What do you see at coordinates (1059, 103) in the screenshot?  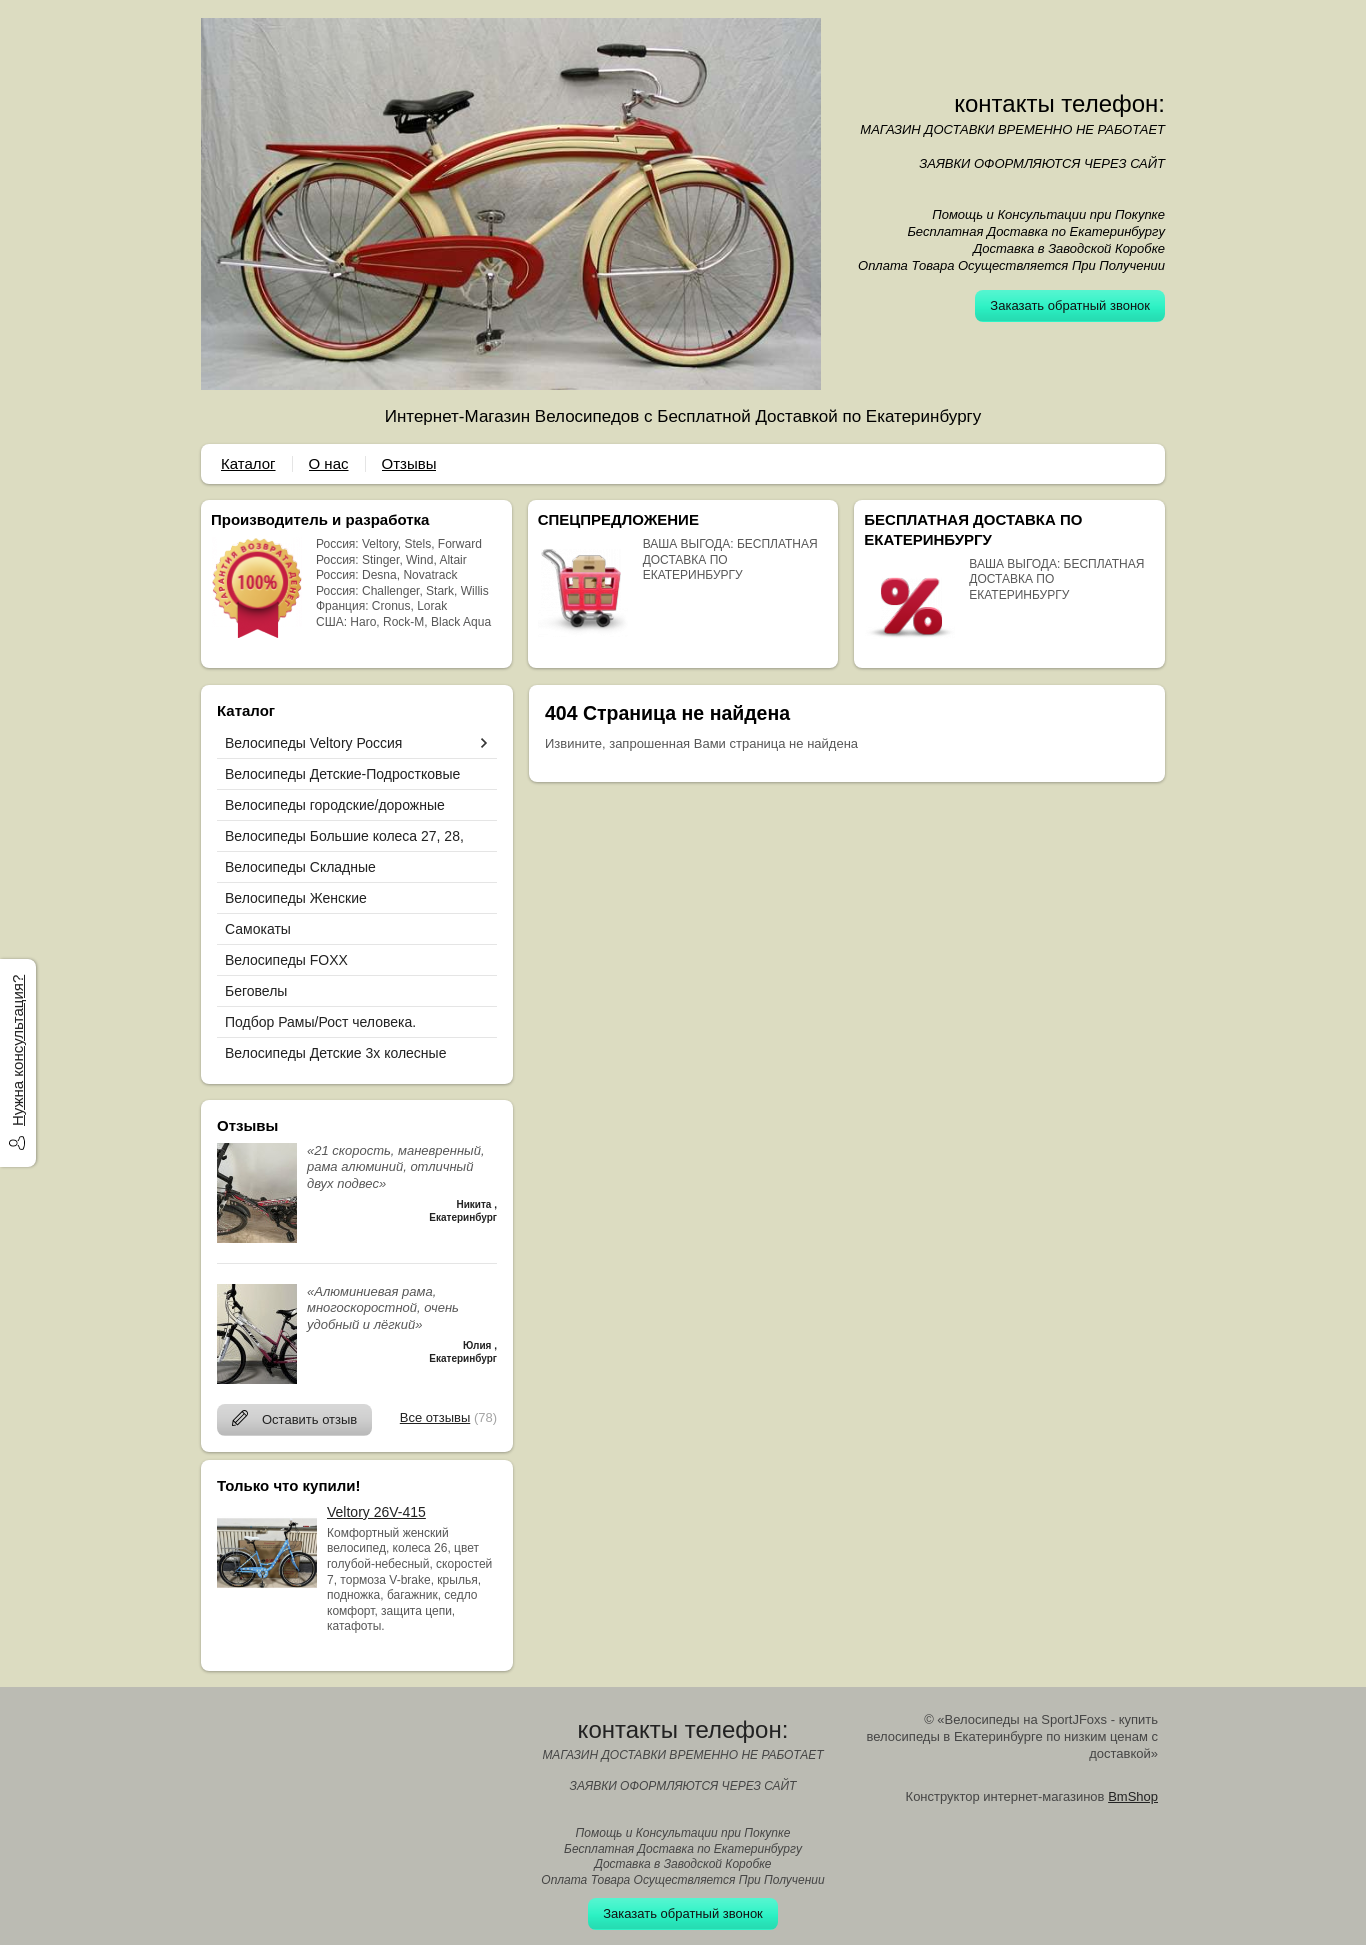 I see `контакты телефон:` at bounding box center [1059, 103].